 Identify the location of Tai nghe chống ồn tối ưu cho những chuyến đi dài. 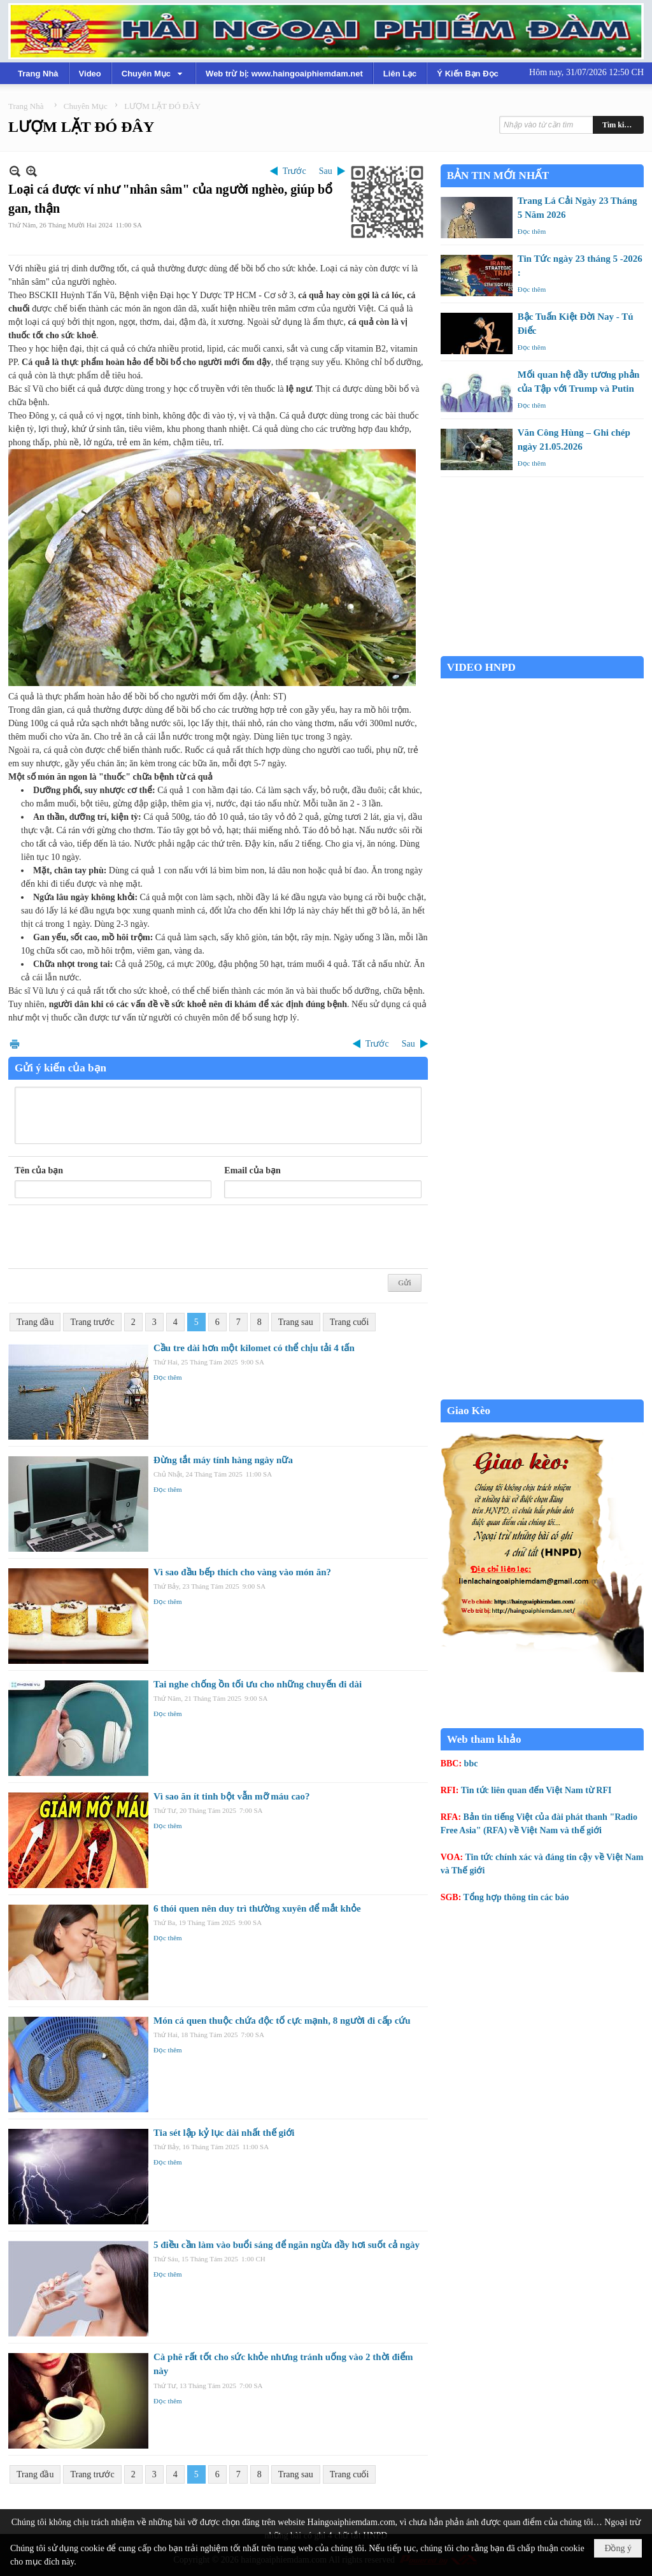
(257, 1684).